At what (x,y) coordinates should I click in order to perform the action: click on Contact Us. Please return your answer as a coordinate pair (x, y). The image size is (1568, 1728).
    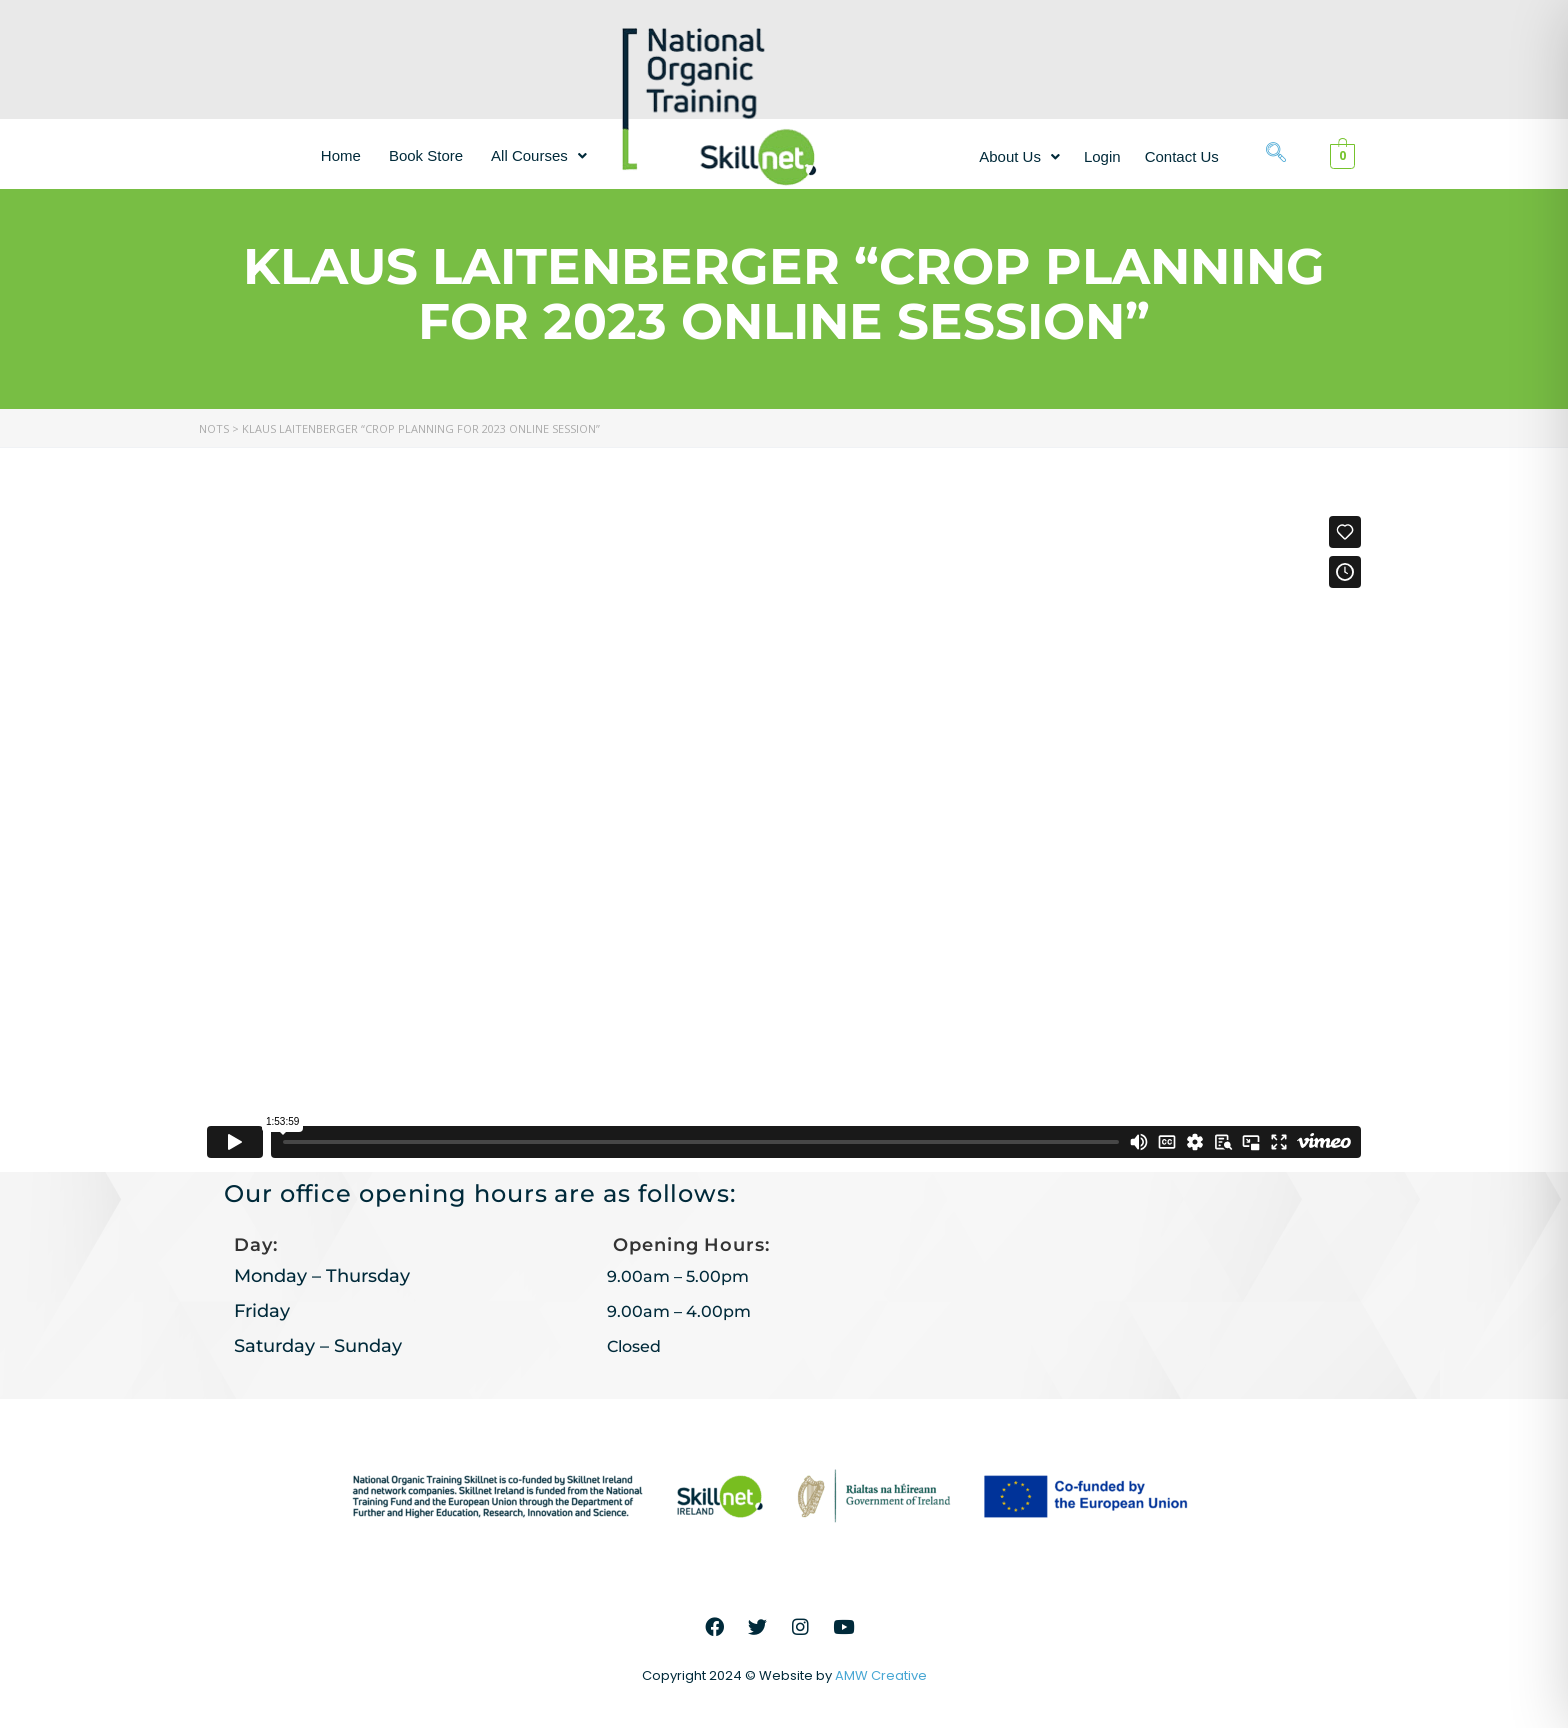
    Looking at the image, I should click on (1182, 156).